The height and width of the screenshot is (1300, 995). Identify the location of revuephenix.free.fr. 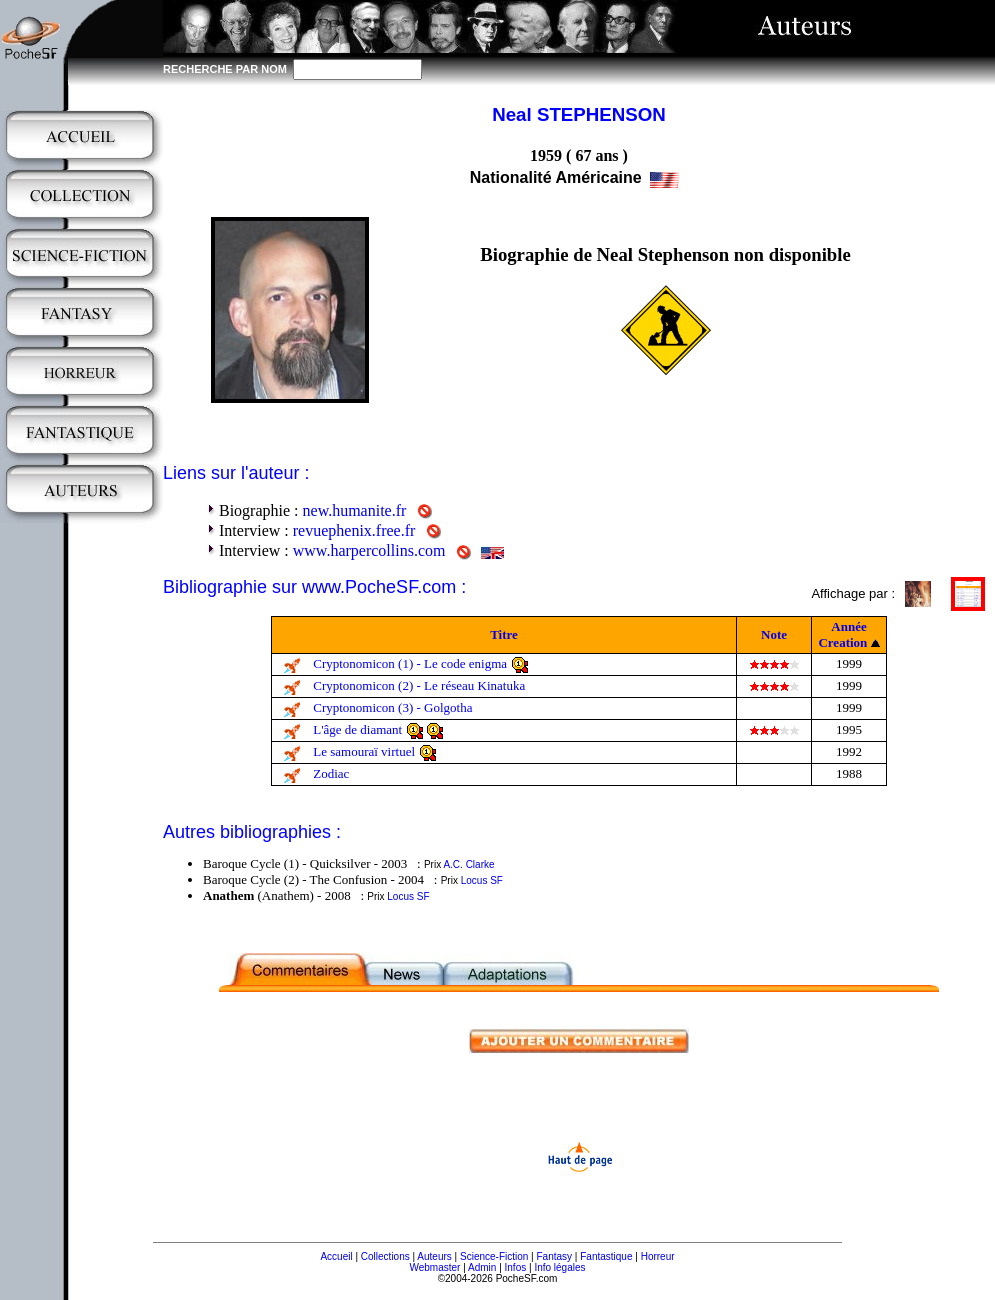
(354, 530).